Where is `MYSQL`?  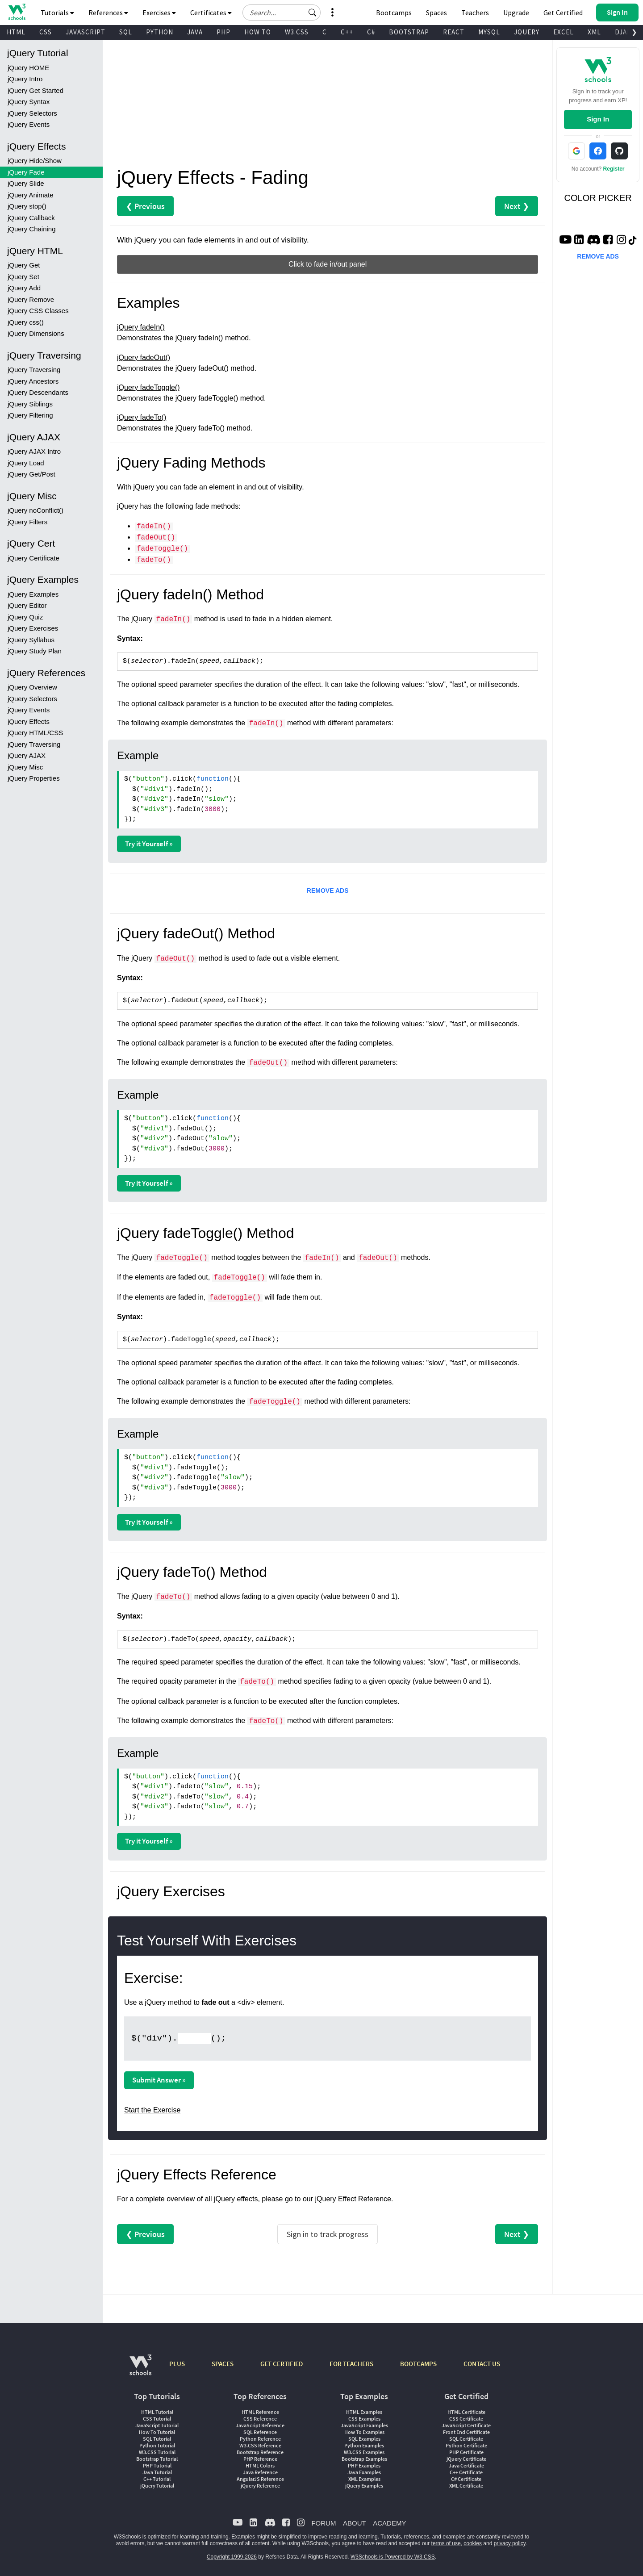 MYSQL is located at coordinates (489, 32).